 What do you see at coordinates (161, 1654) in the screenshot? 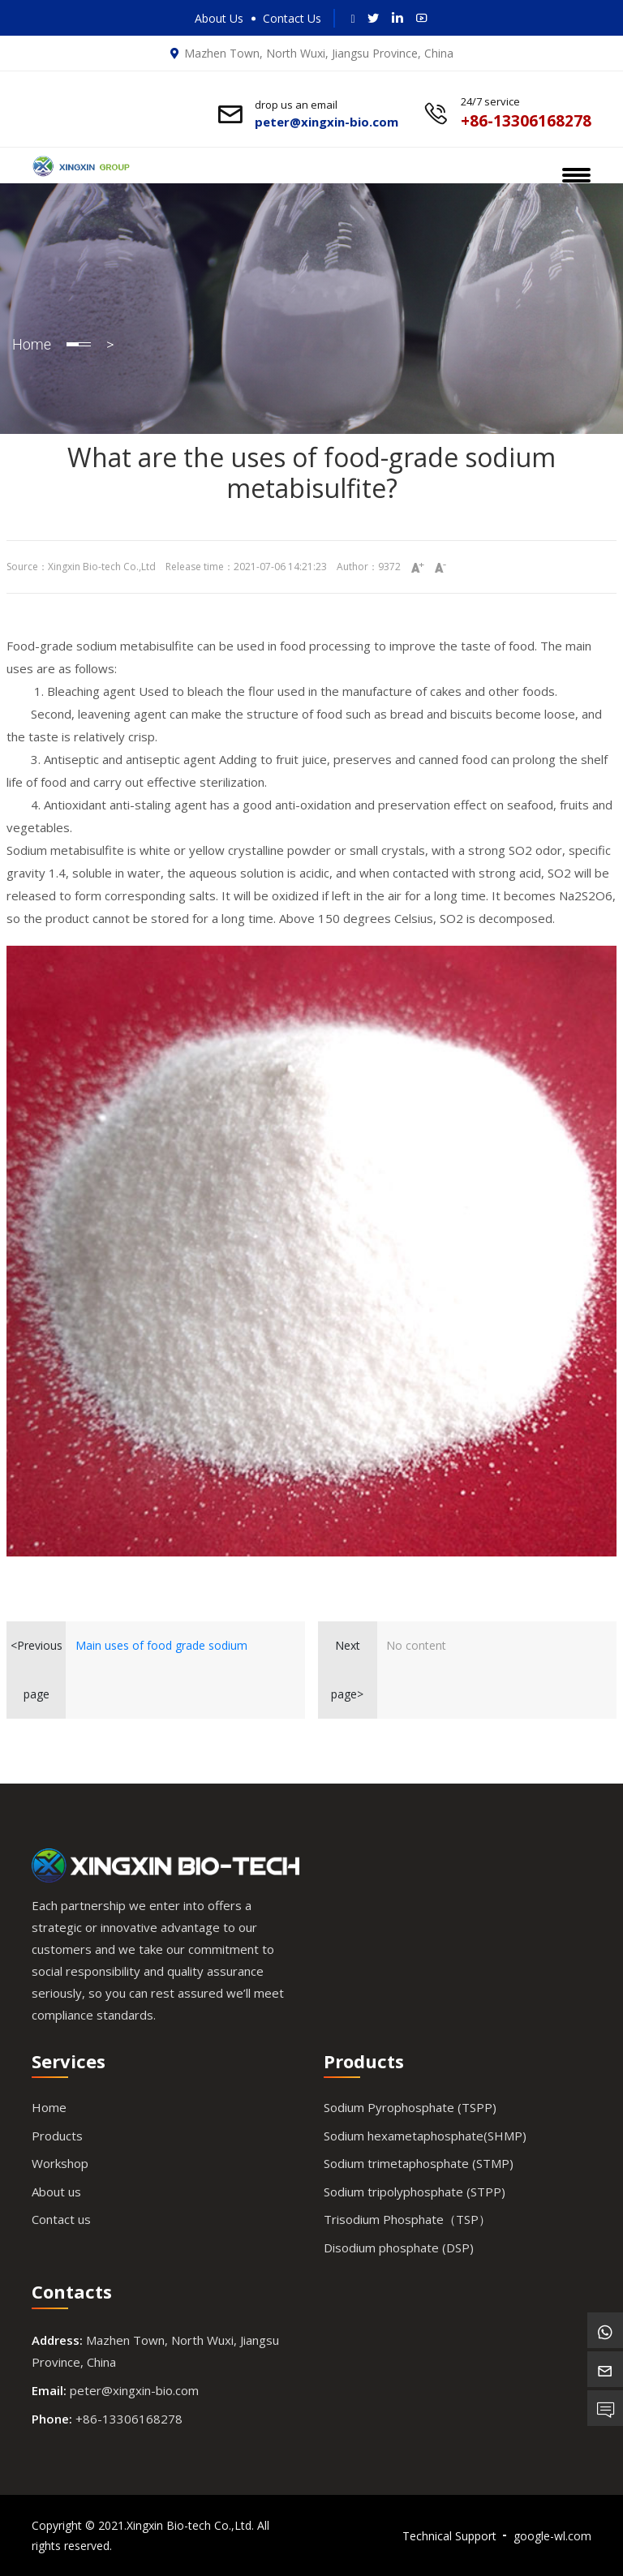
I see `Main uses of food grade sodium metabisulfite` at bounding box center [161, 1654].